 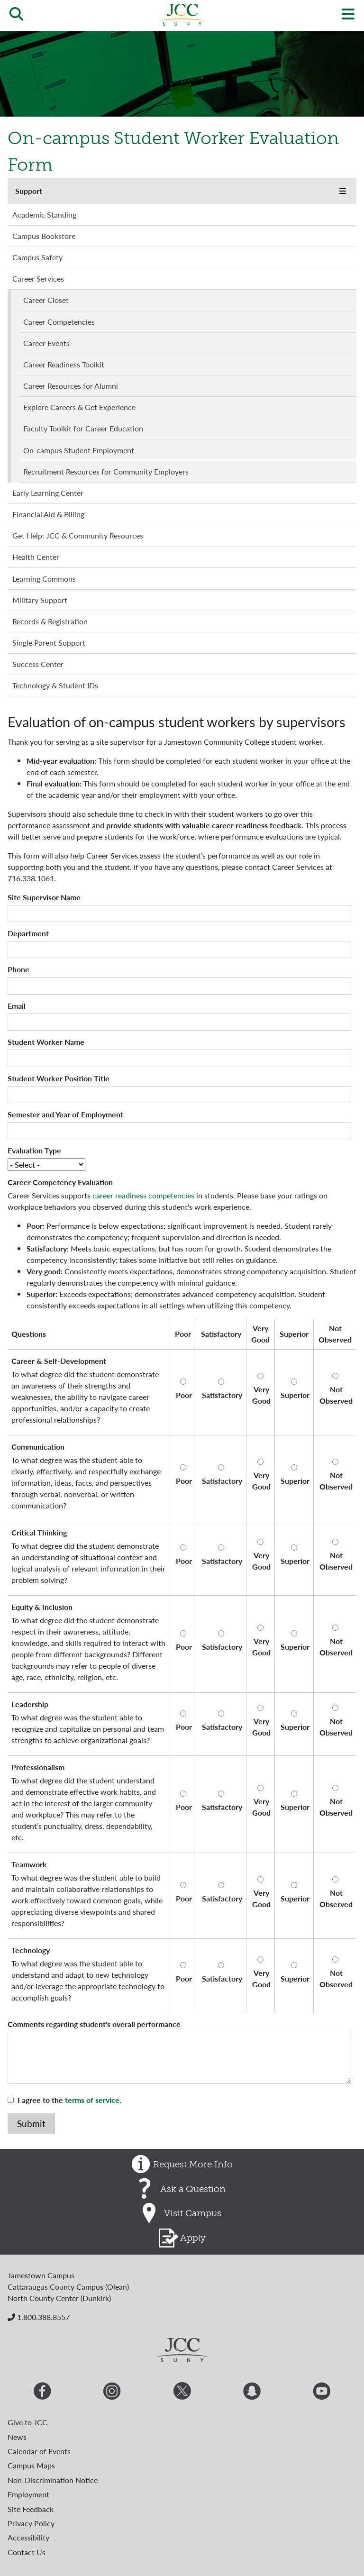 What do you see at coordinates (28, 933) in the screenshot?
I see `Department` at bounding box center [28, 933].